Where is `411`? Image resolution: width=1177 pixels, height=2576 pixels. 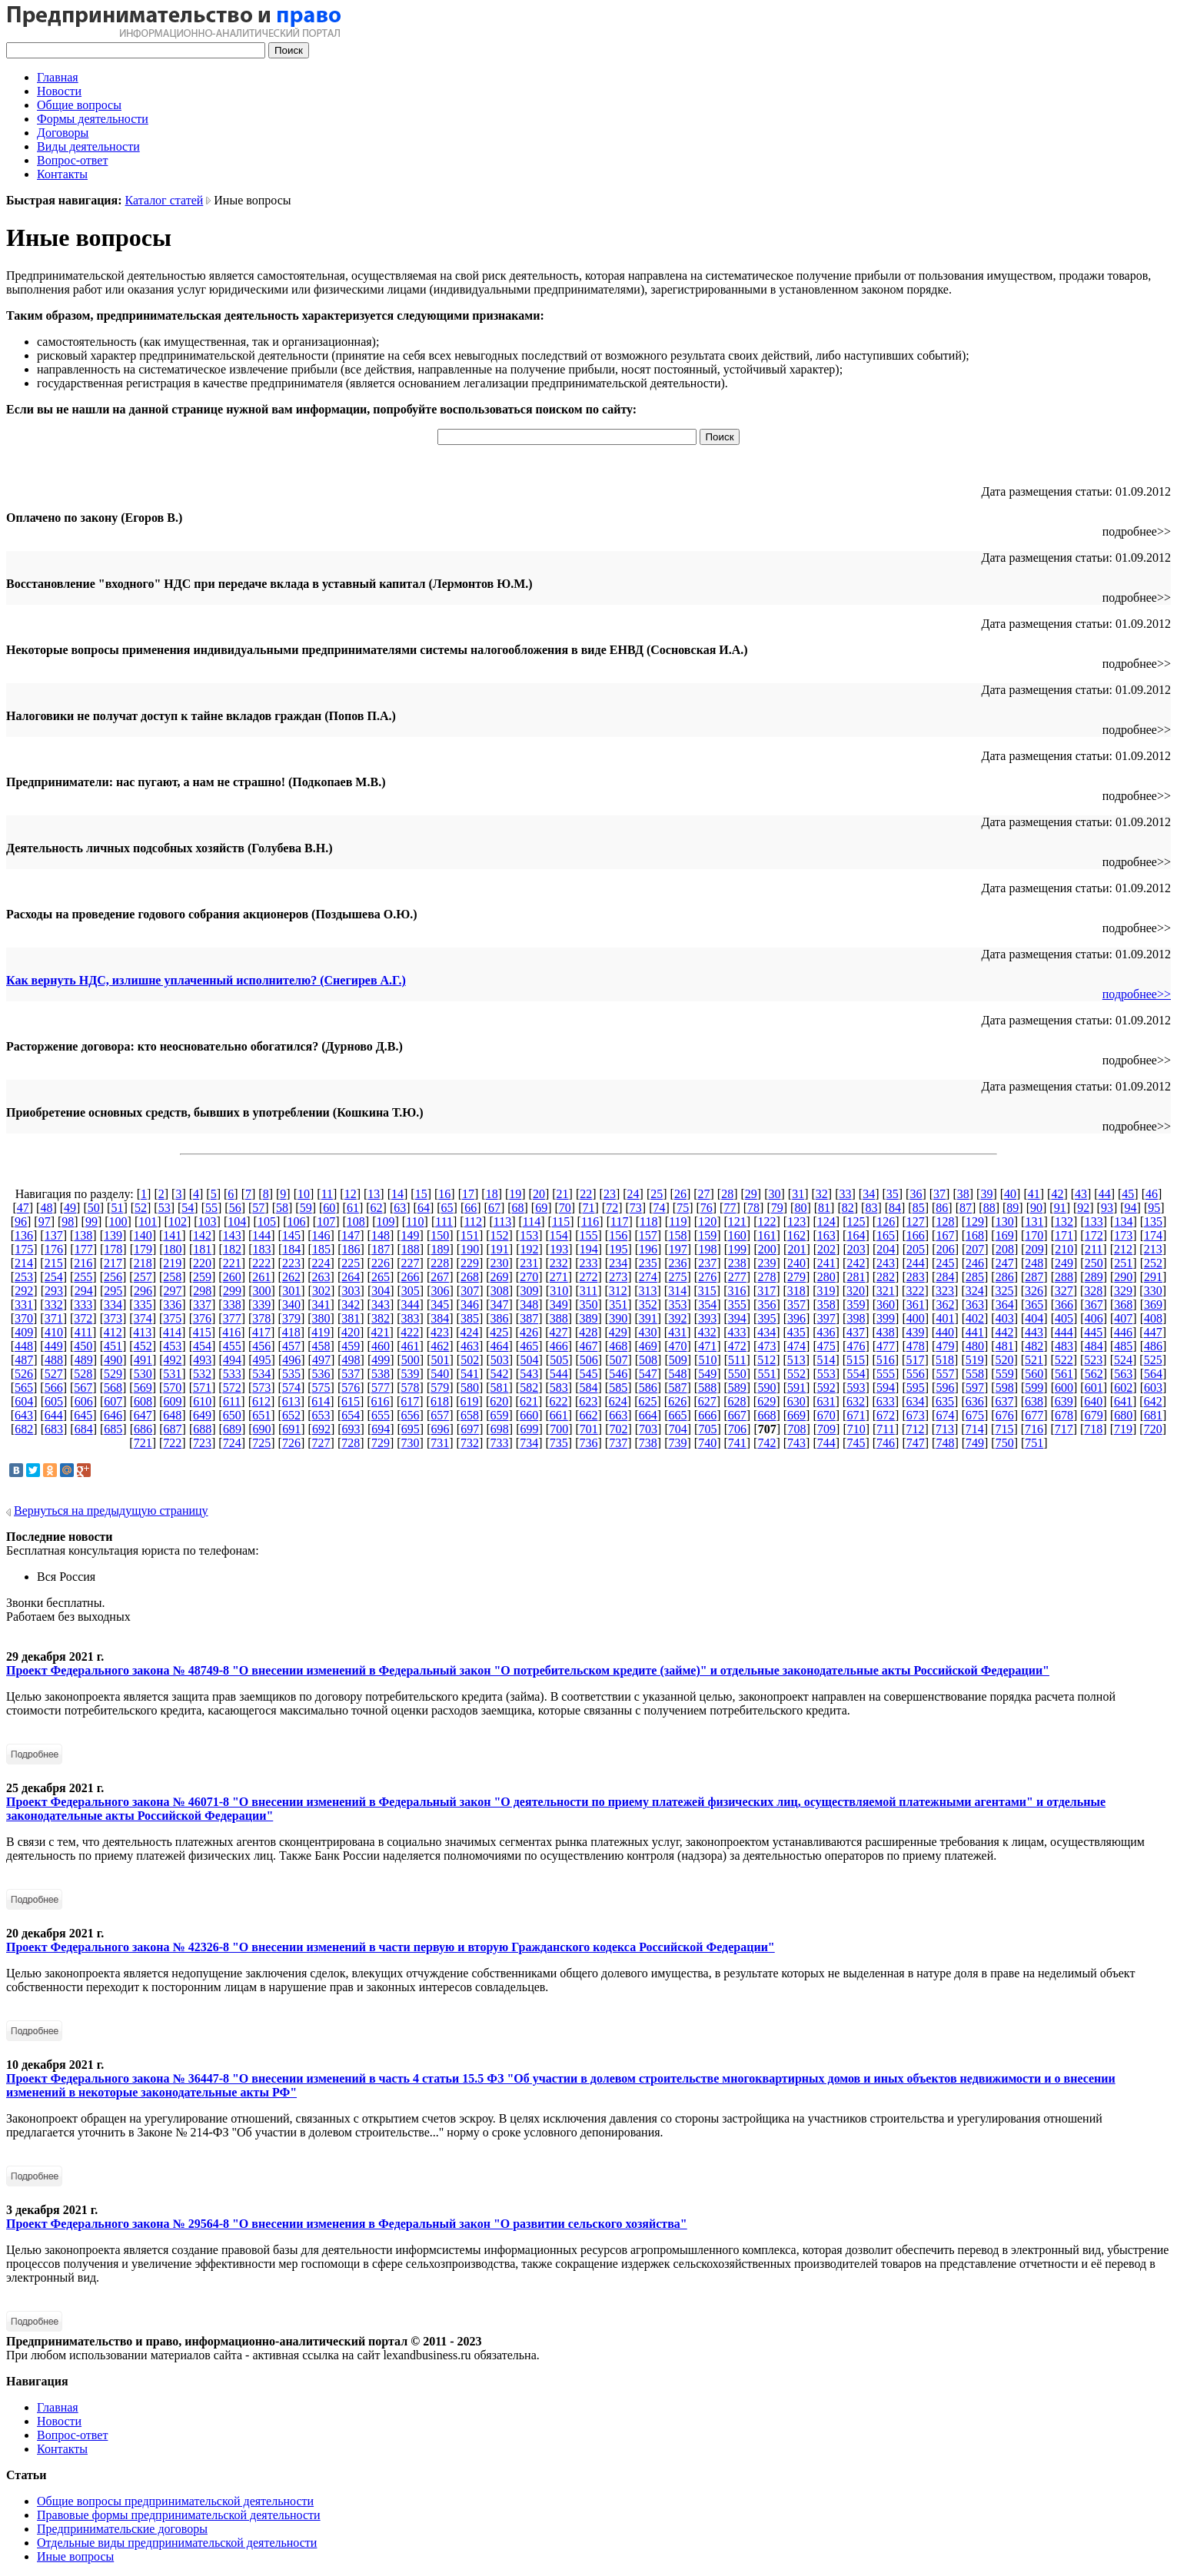 411 is located at coordinates (83, 1332).